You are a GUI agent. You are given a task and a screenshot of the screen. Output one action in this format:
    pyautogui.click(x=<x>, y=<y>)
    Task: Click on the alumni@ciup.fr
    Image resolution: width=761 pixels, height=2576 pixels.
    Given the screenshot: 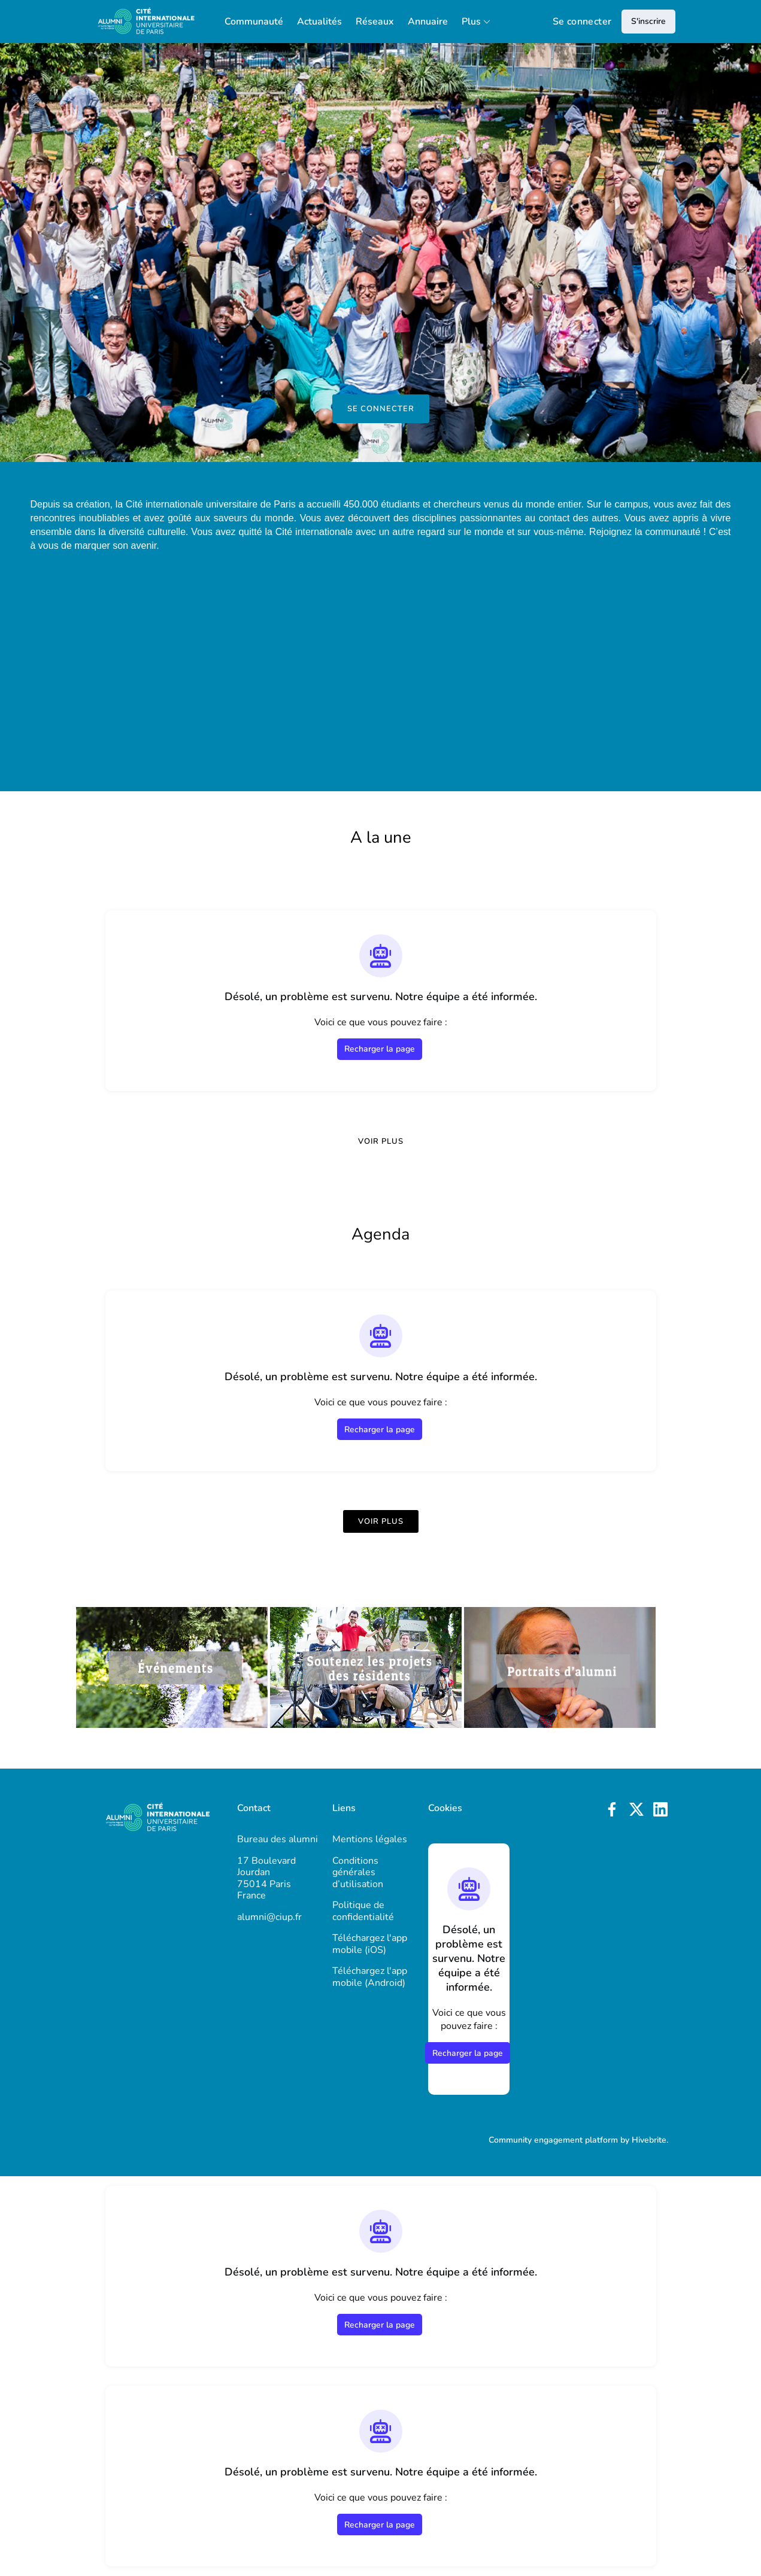 What is the action you would take?
    pyautogui.click(x=269, y=1917)
    